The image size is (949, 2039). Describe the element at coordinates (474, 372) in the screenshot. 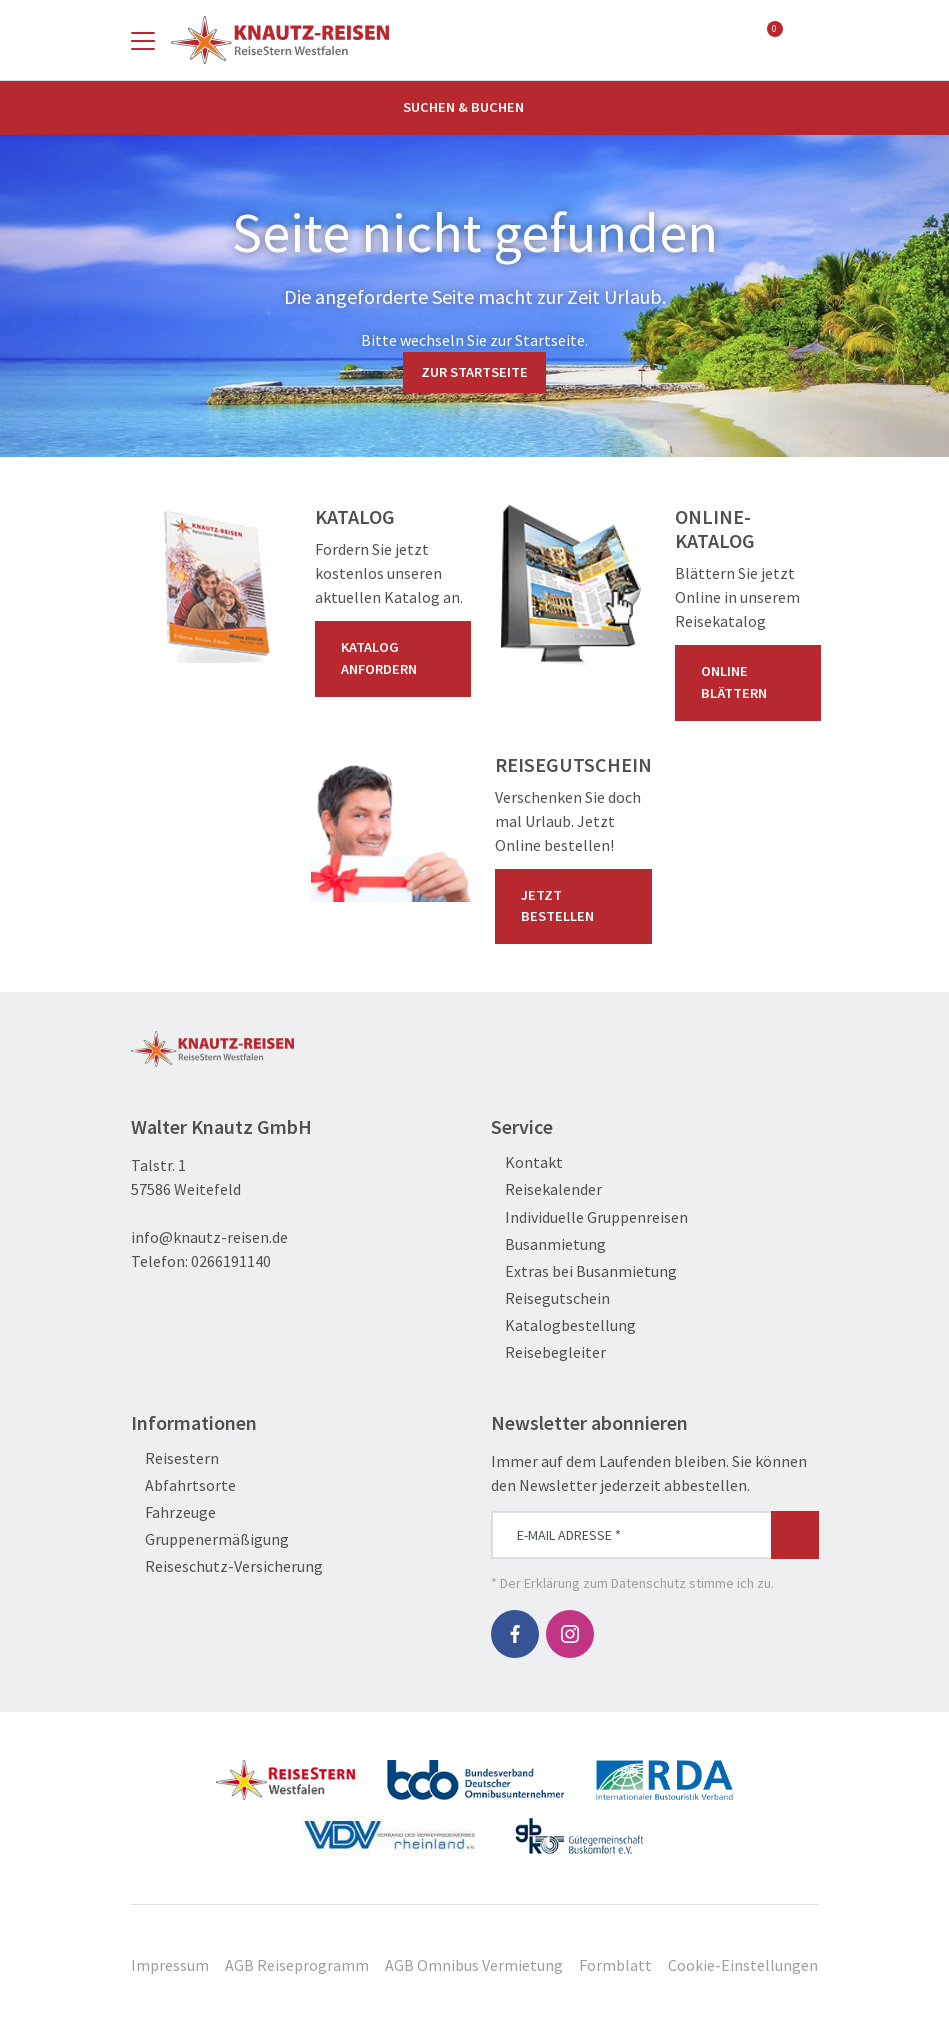

I see `zur Startseite [button]` at that location.